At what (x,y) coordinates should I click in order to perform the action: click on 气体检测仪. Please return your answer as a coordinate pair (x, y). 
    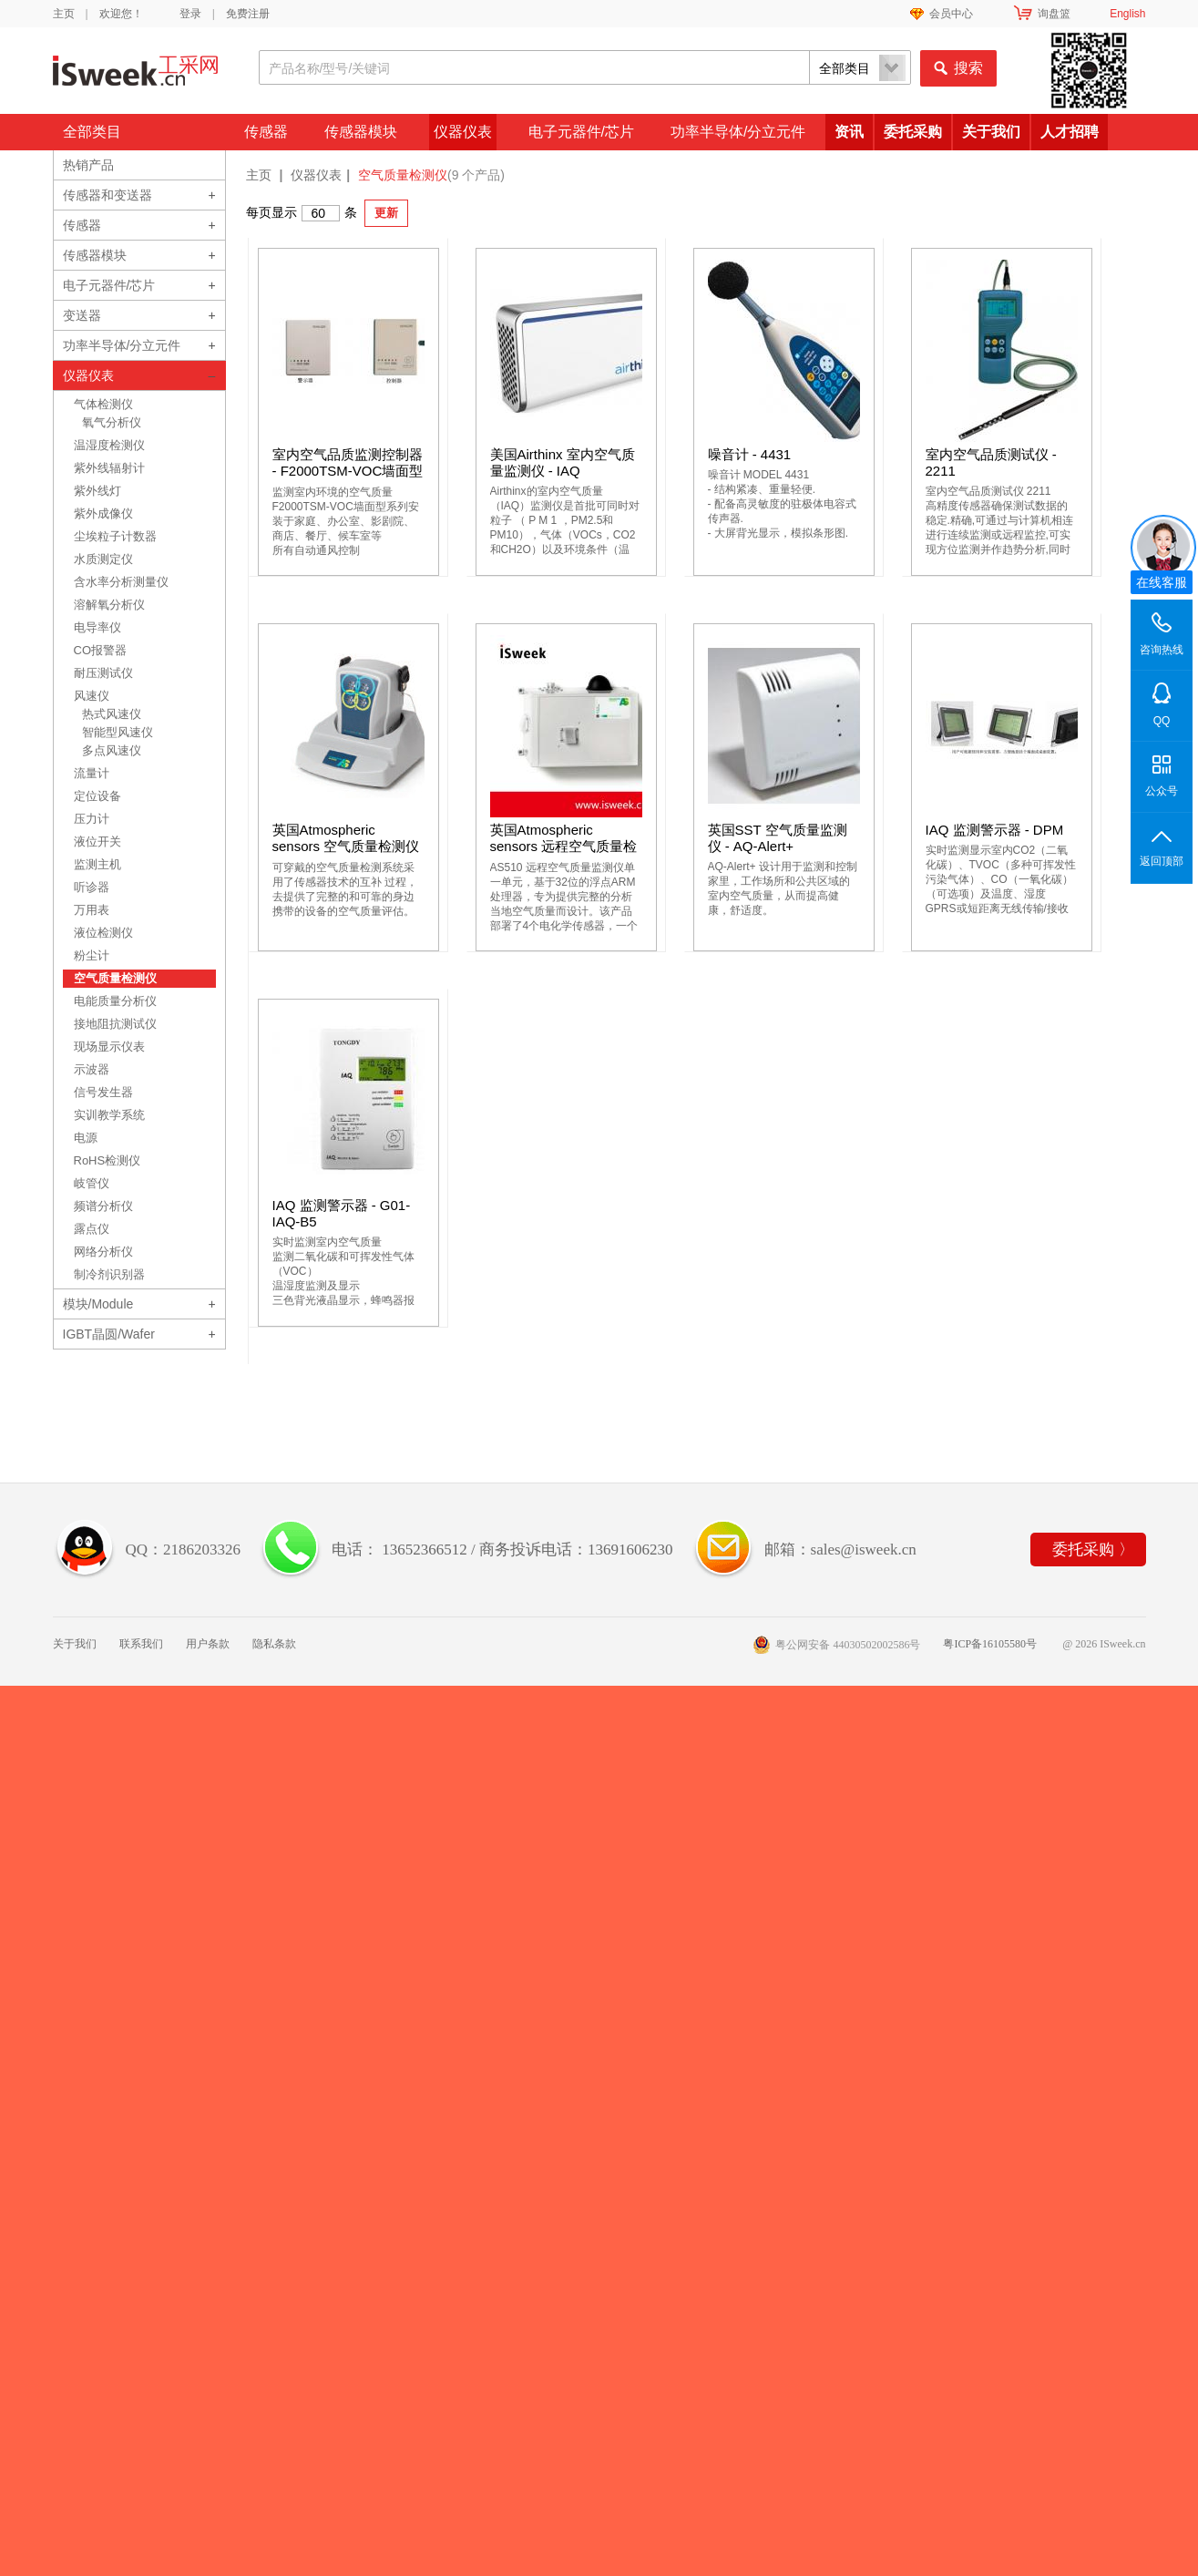
    Looking at the image, I should click on (103, 404).